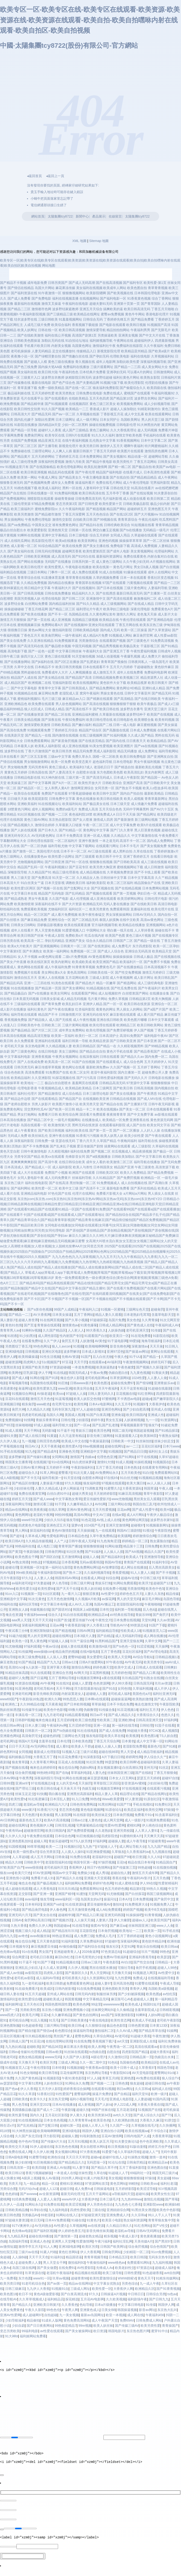 The height and width of the screenshot is (2576, 181). Describe the element at coordinates (48, 477) in the screenshot. I see `午夜成人网址` at that location.